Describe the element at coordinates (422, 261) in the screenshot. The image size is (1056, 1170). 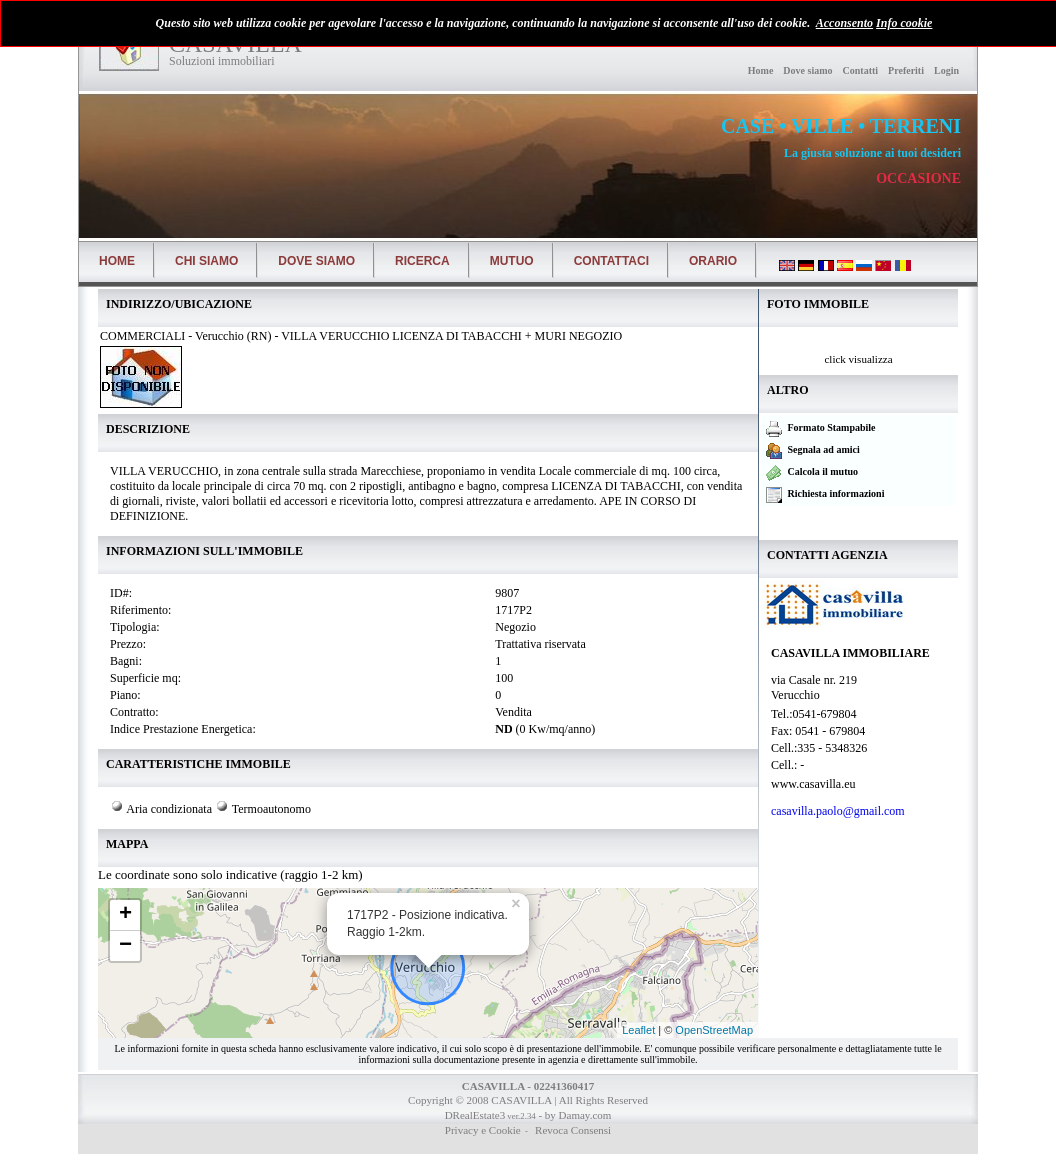
I see `Ricerca` at that location.